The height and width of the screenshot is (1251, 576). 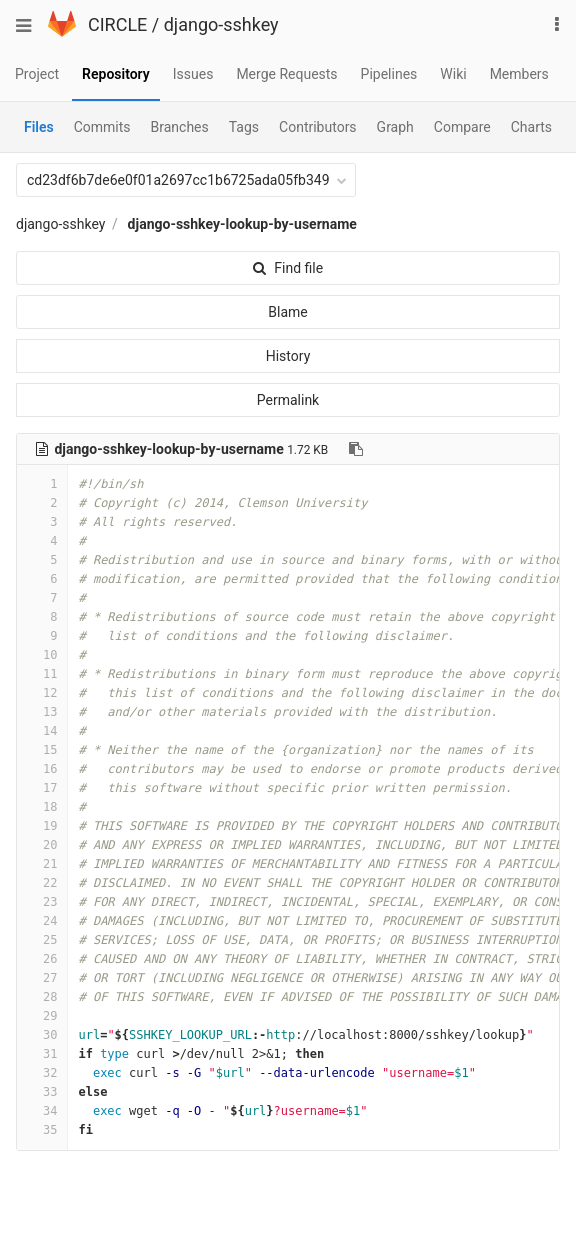 I want to click on 23, so click(x=42, y=902).